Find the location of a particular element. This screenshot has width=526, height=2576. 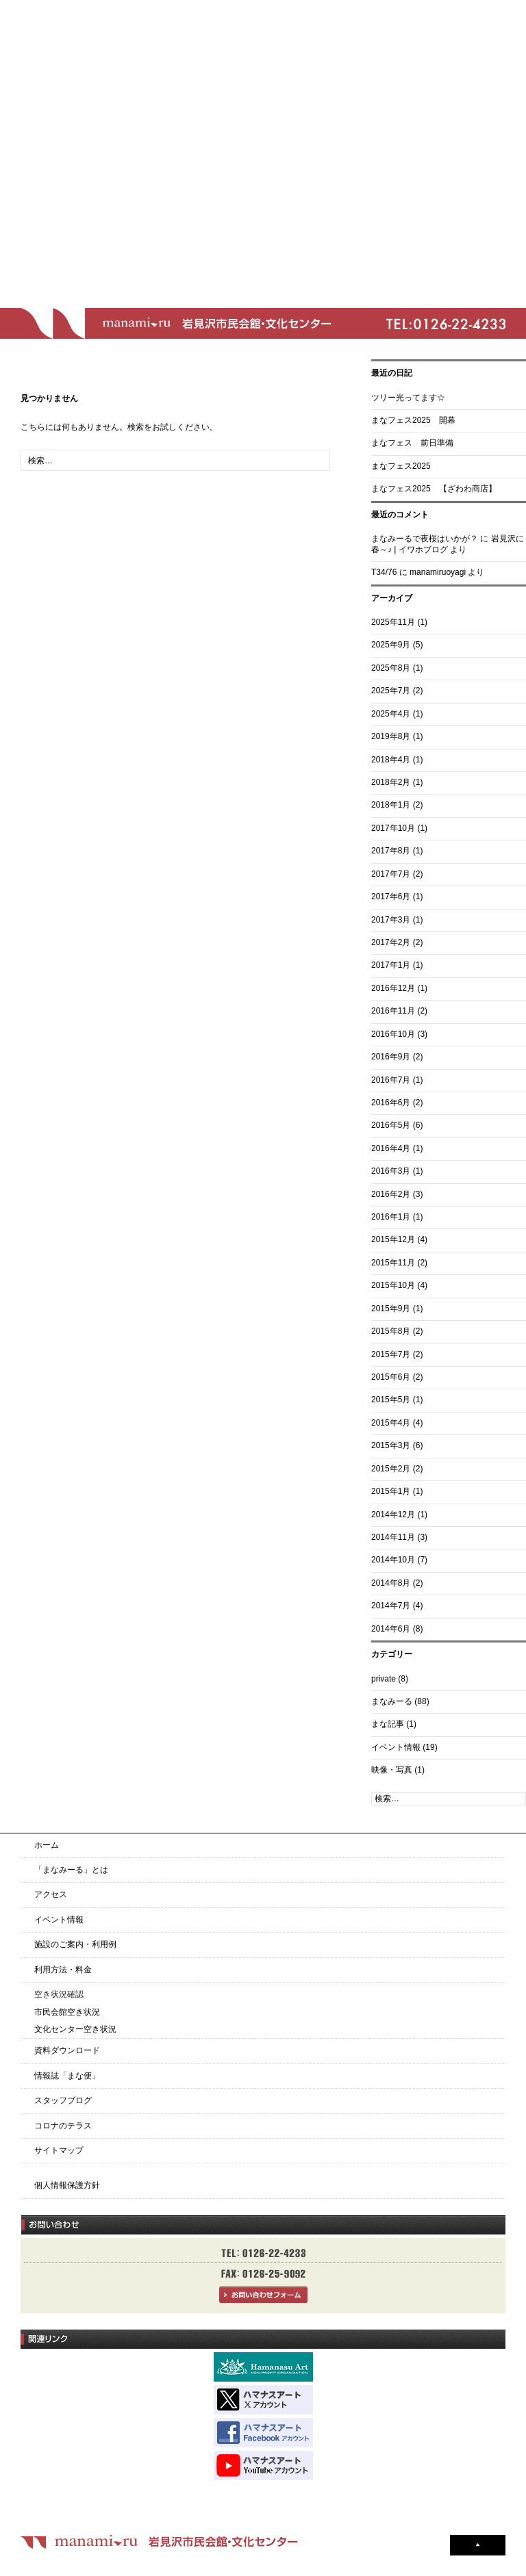

2016年2月 is located at coordinates (390, 1194).